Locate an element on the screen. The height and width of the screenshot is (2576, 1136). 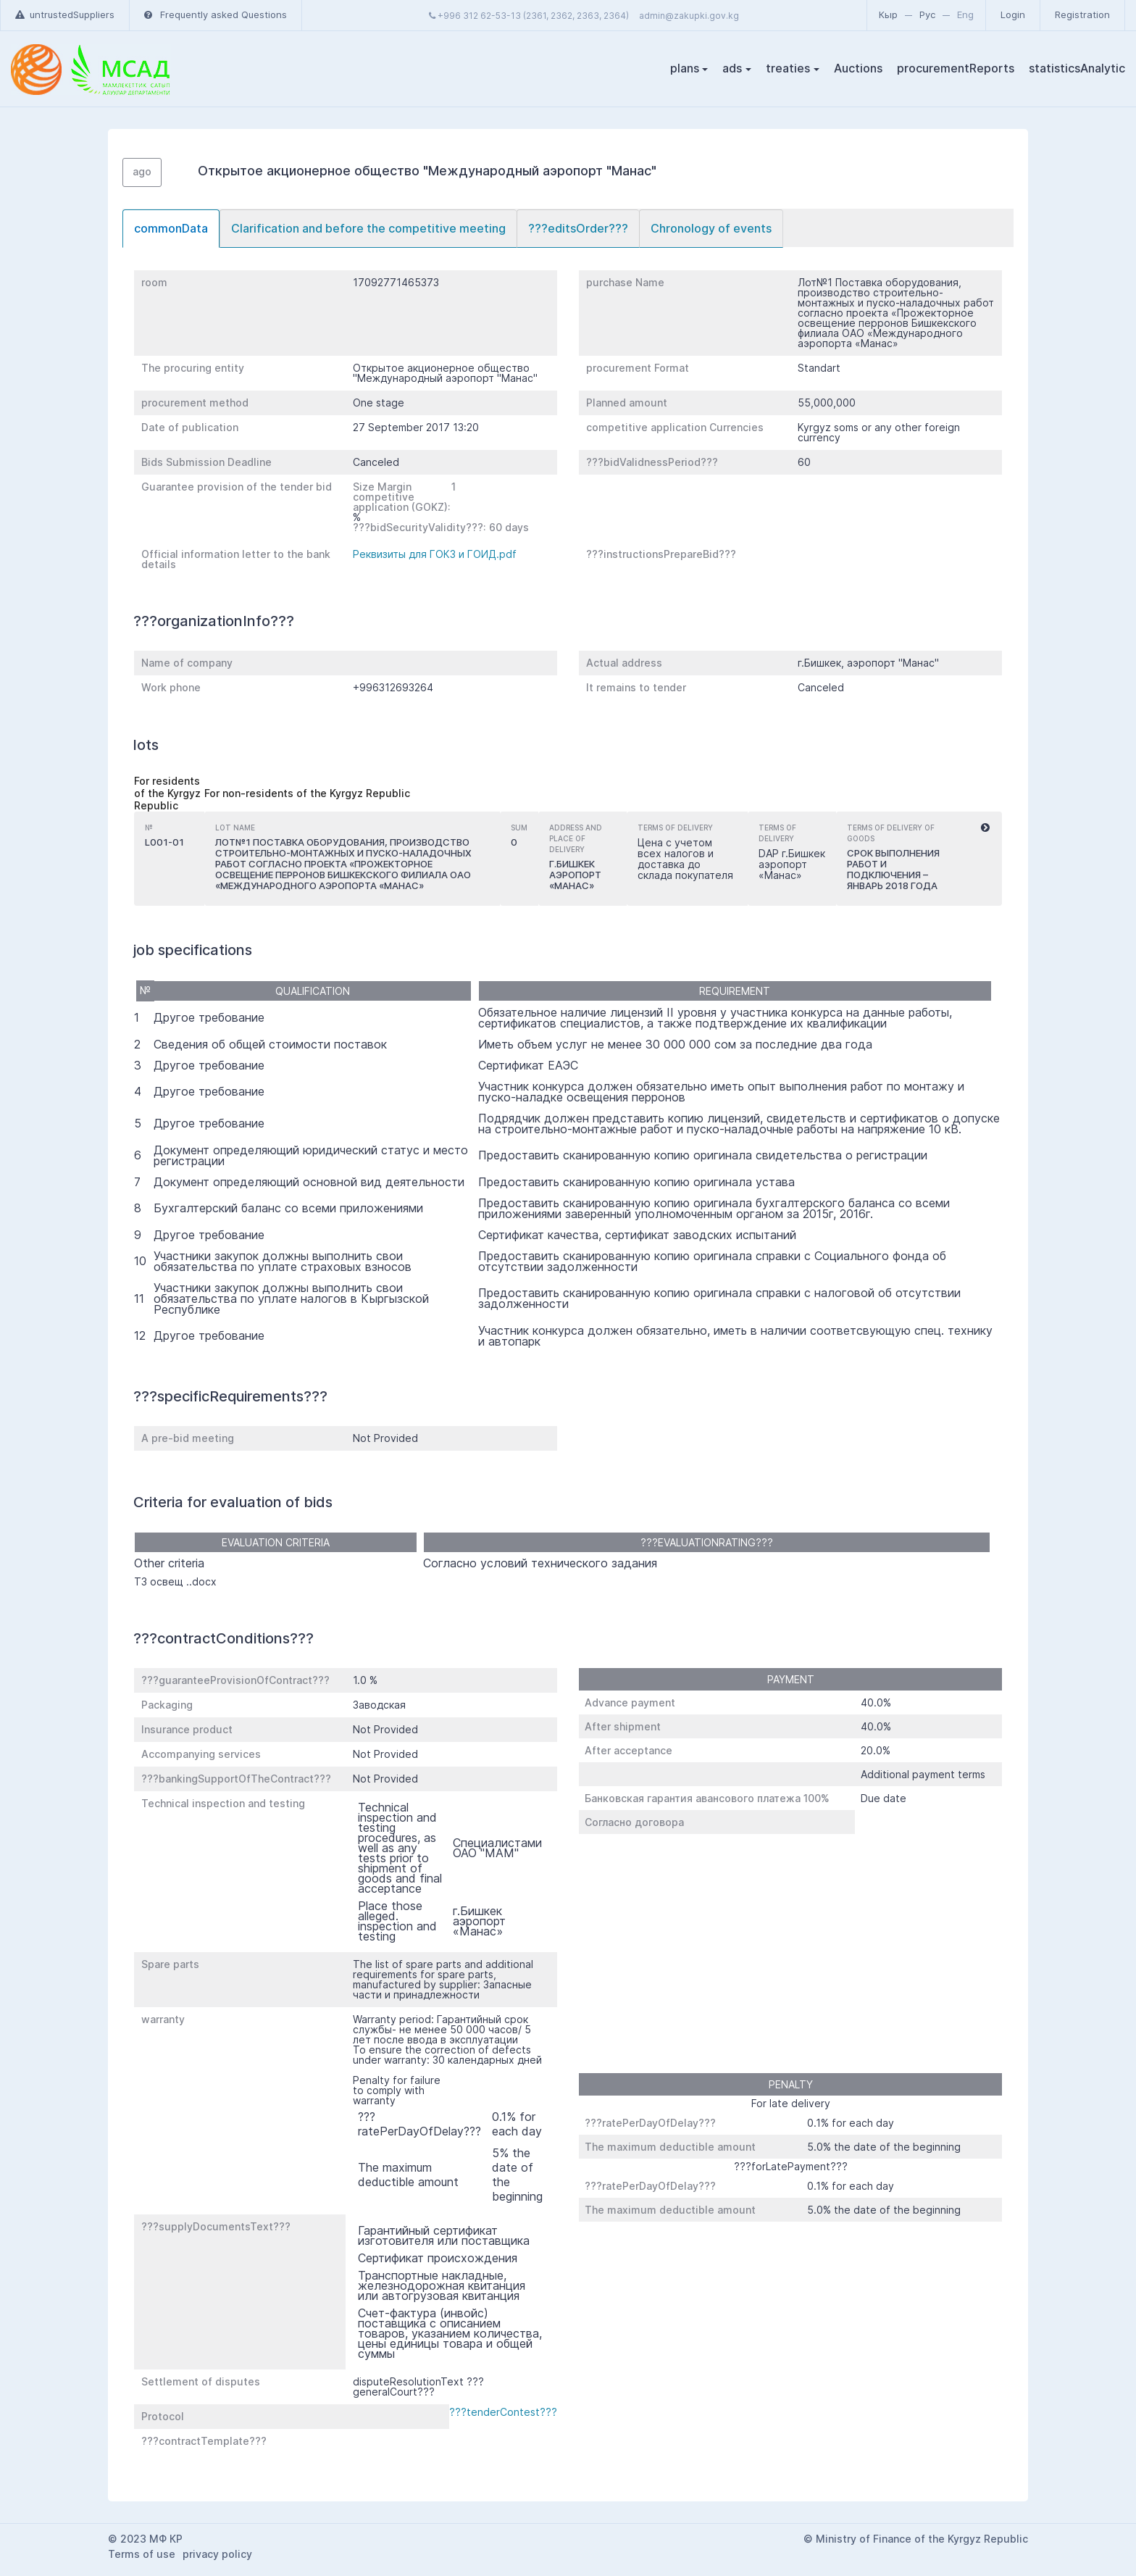
???tenderContest??? is located at coordinates (503, 2412).